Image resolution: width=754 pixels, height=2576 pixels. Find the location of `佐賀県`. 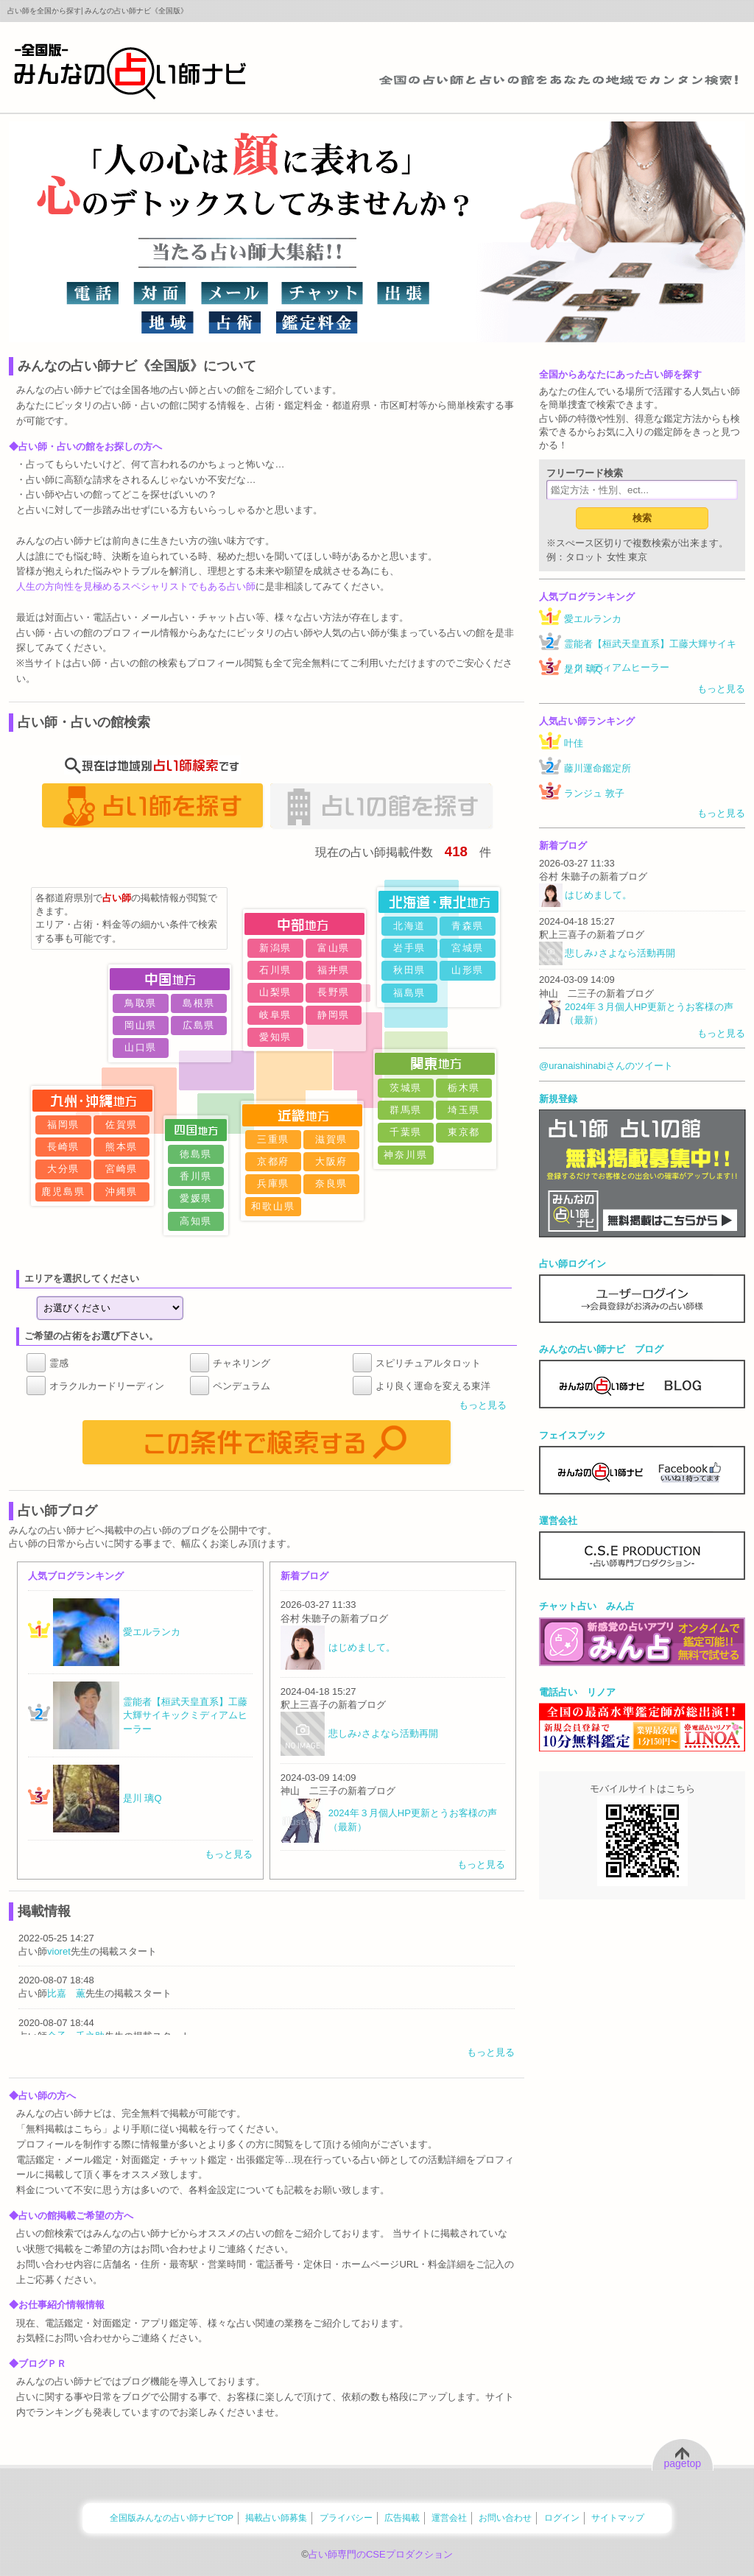

佐賀県 is located at coordinates (121, 1124).